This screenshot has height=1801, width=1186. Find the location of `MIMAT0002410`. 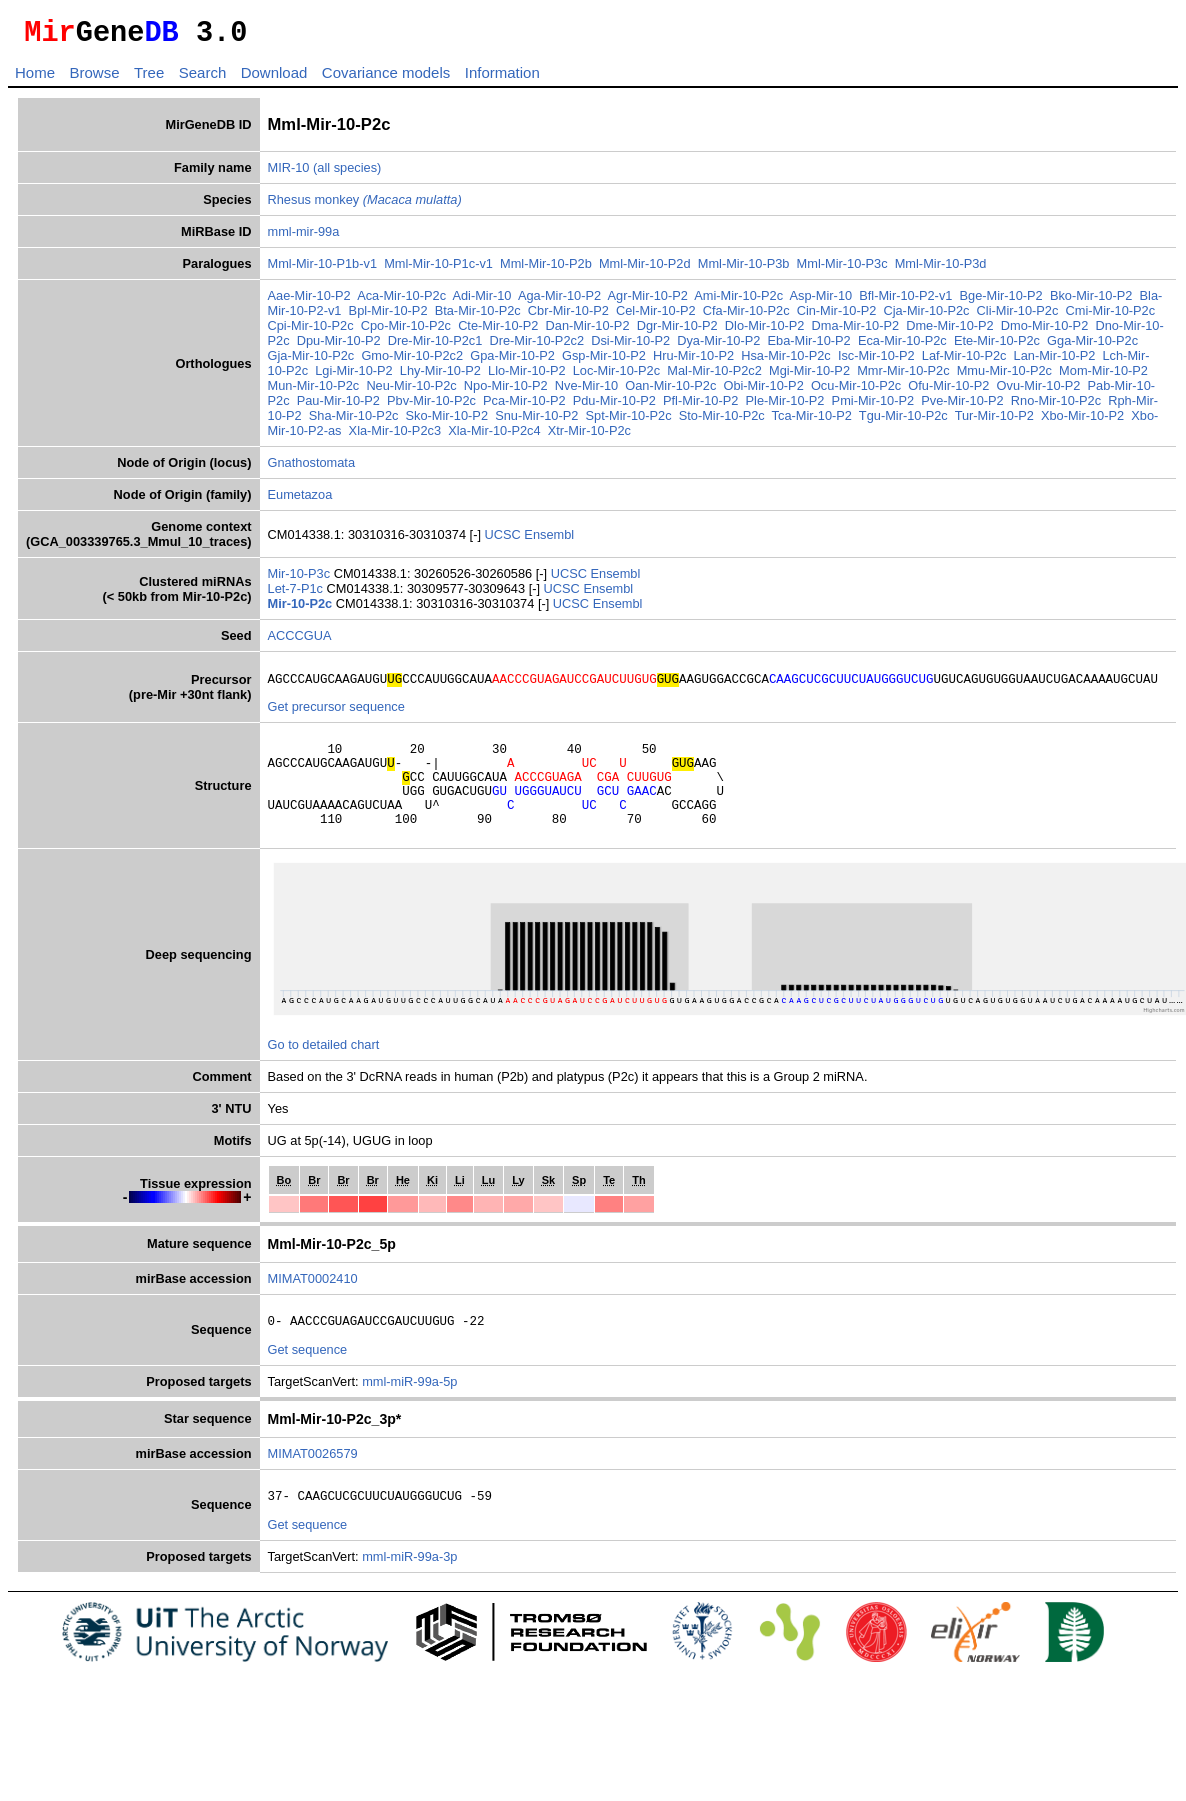

MIMAT0002410 is located at coordinates (313, 1305).